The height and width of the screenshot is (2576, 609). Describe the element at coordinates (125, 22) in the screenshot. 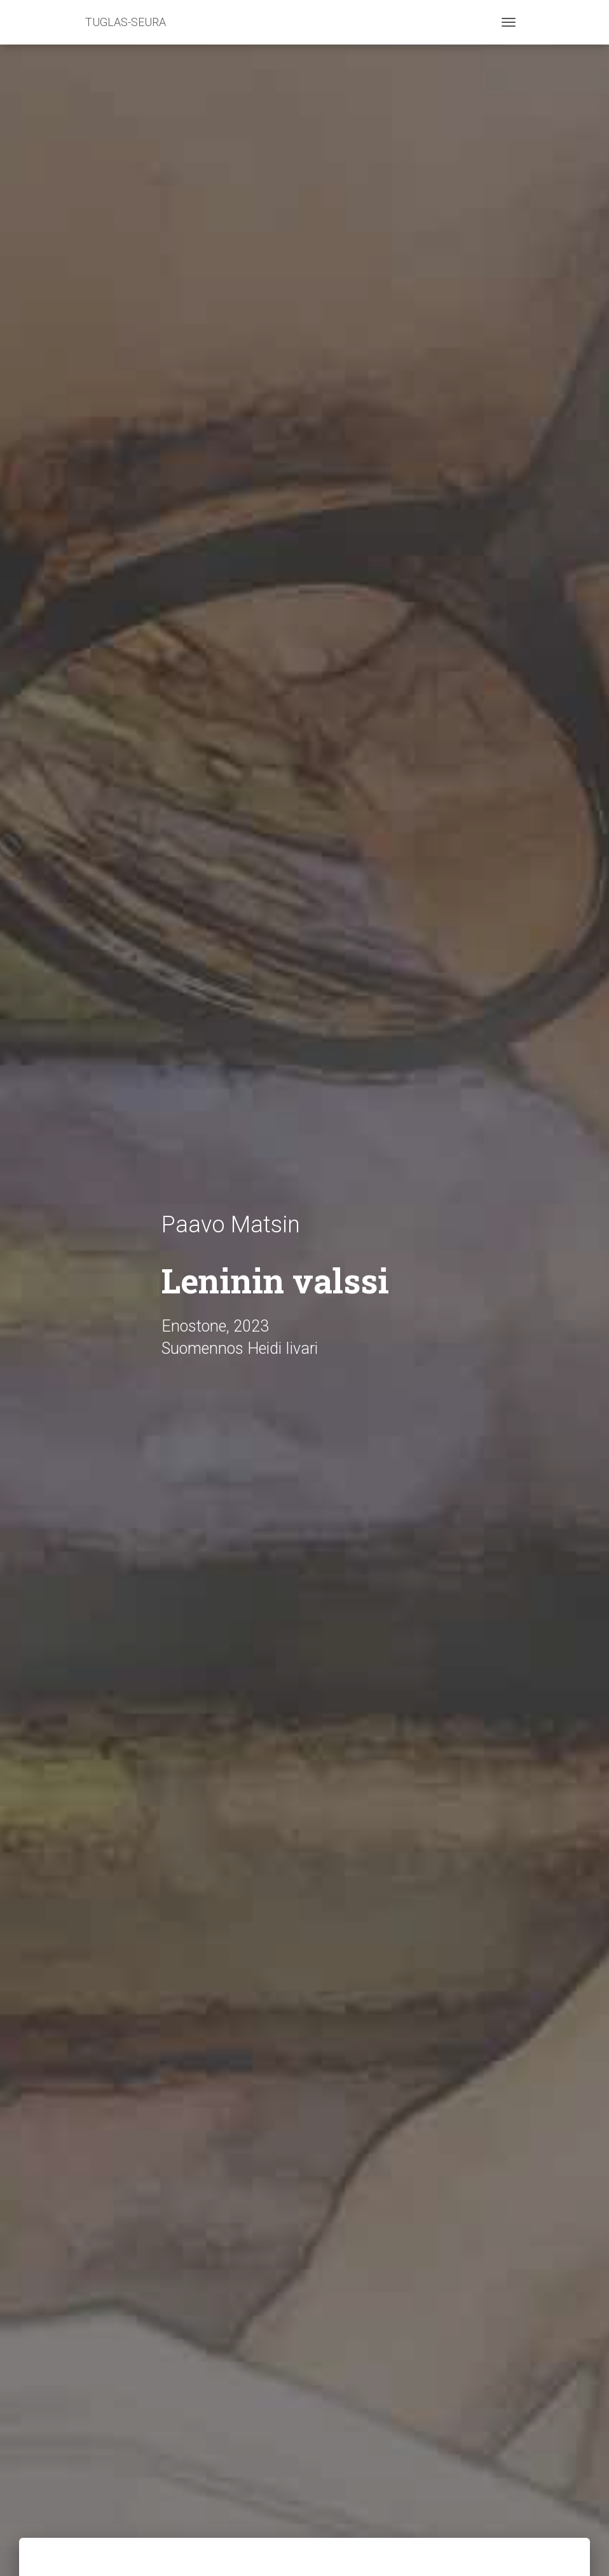

I see `TUGLAS-SEURA` at that location.